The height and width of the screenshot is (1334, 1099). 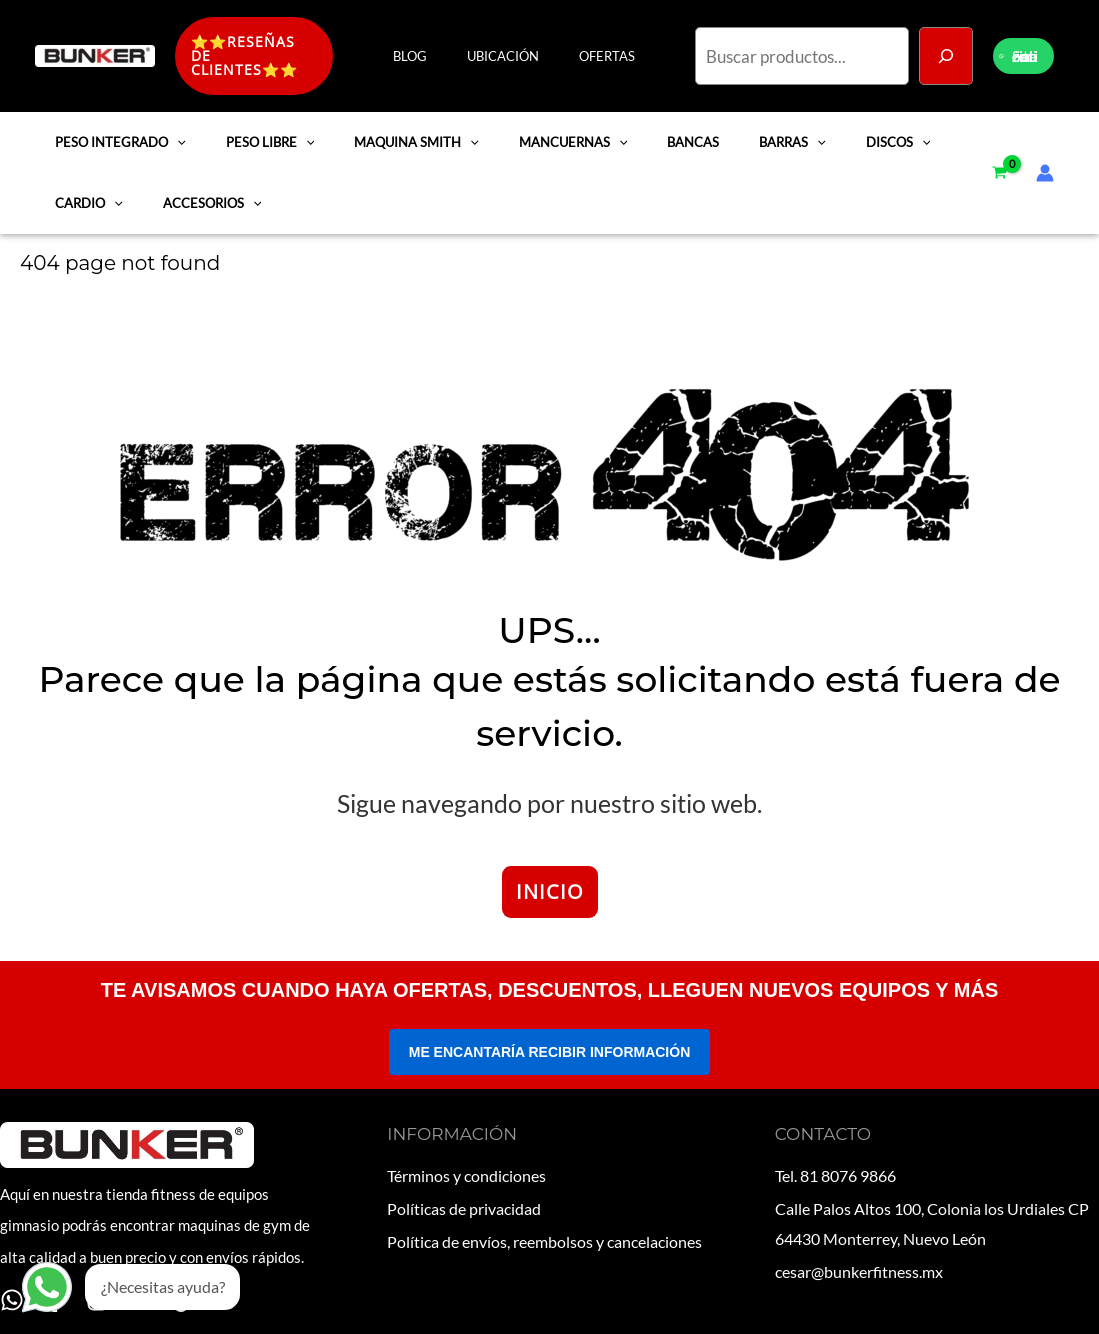 What do you see at coordinates (86, 195) in the screenshot?
I see `CARDIO` at bounding box center [86, 195].